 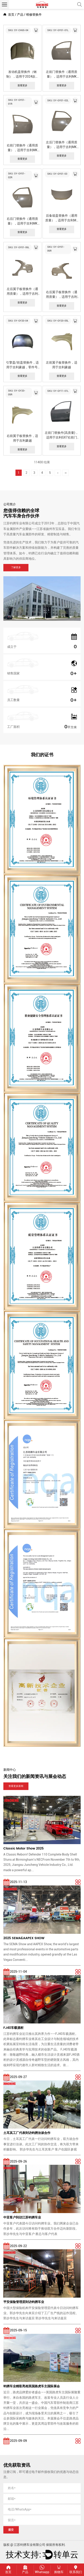 What do you see at coordinates (22, 2217) in the screenshot?
I see `中亚客户到访江苏钧骋车业` at bounding box center [22, 2217].